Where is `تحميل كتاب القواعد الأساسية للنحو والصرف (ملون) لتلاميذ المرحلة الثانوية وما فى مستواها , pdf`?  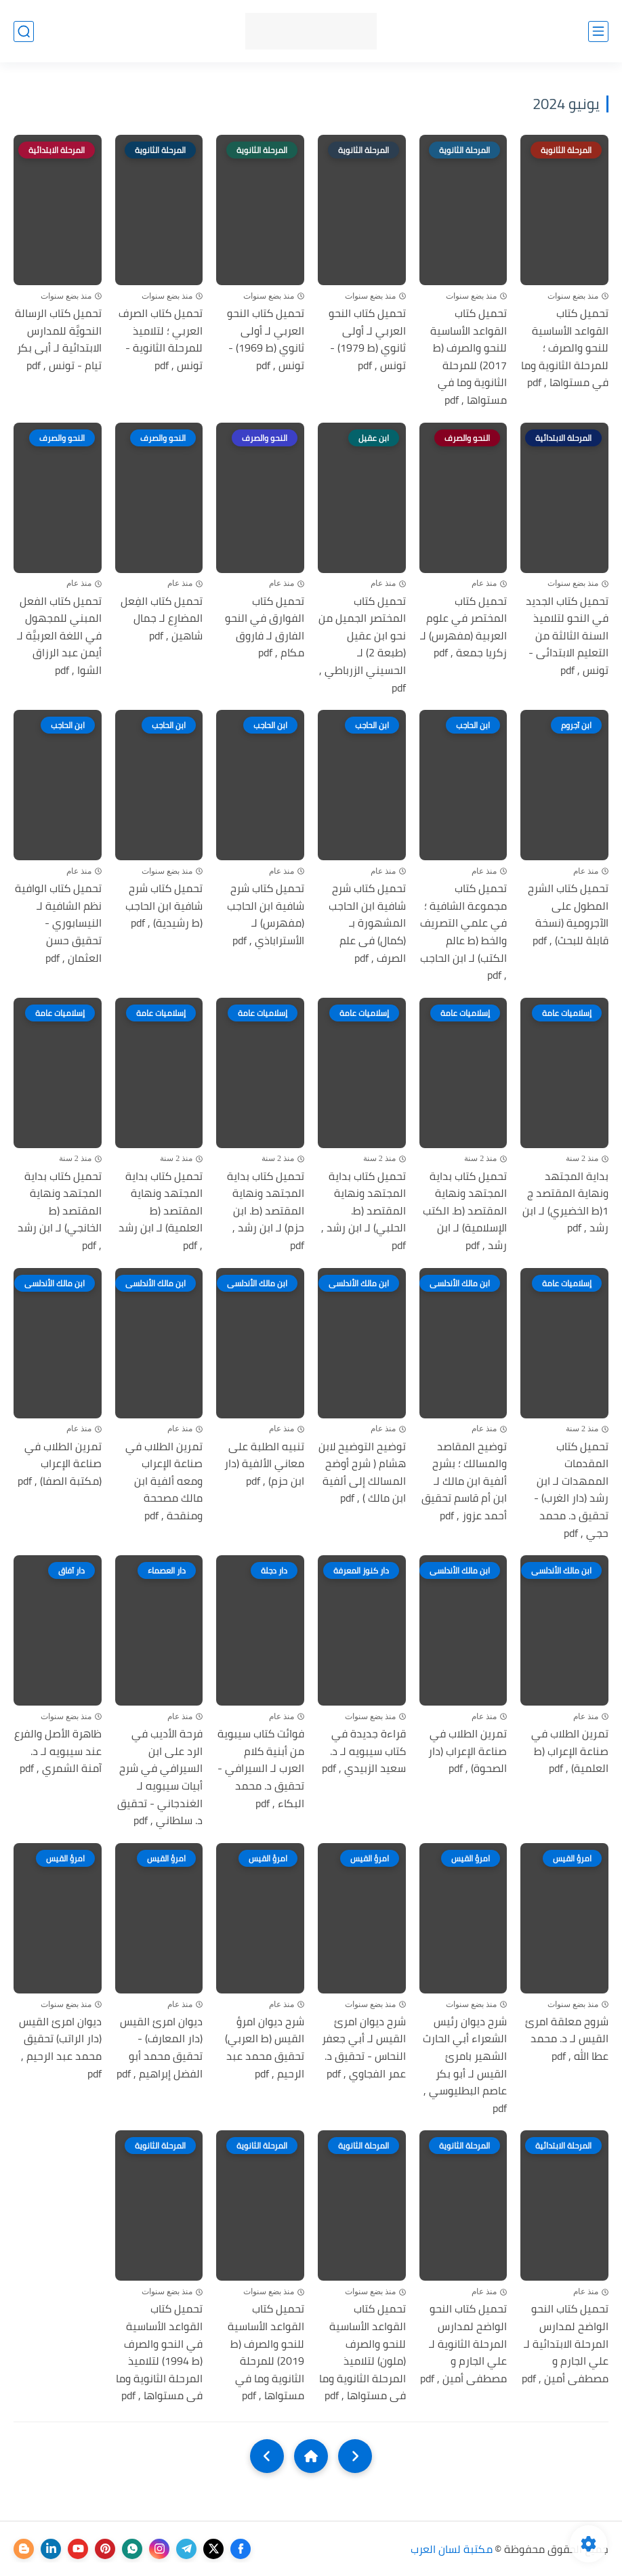 تحميل كتاب القواعد الأساسية للنحو والصرف (ملون) لتلاميذ المرحلة الثانوية وما فى مستواها , pdf is located at coordinates (362, 2352).